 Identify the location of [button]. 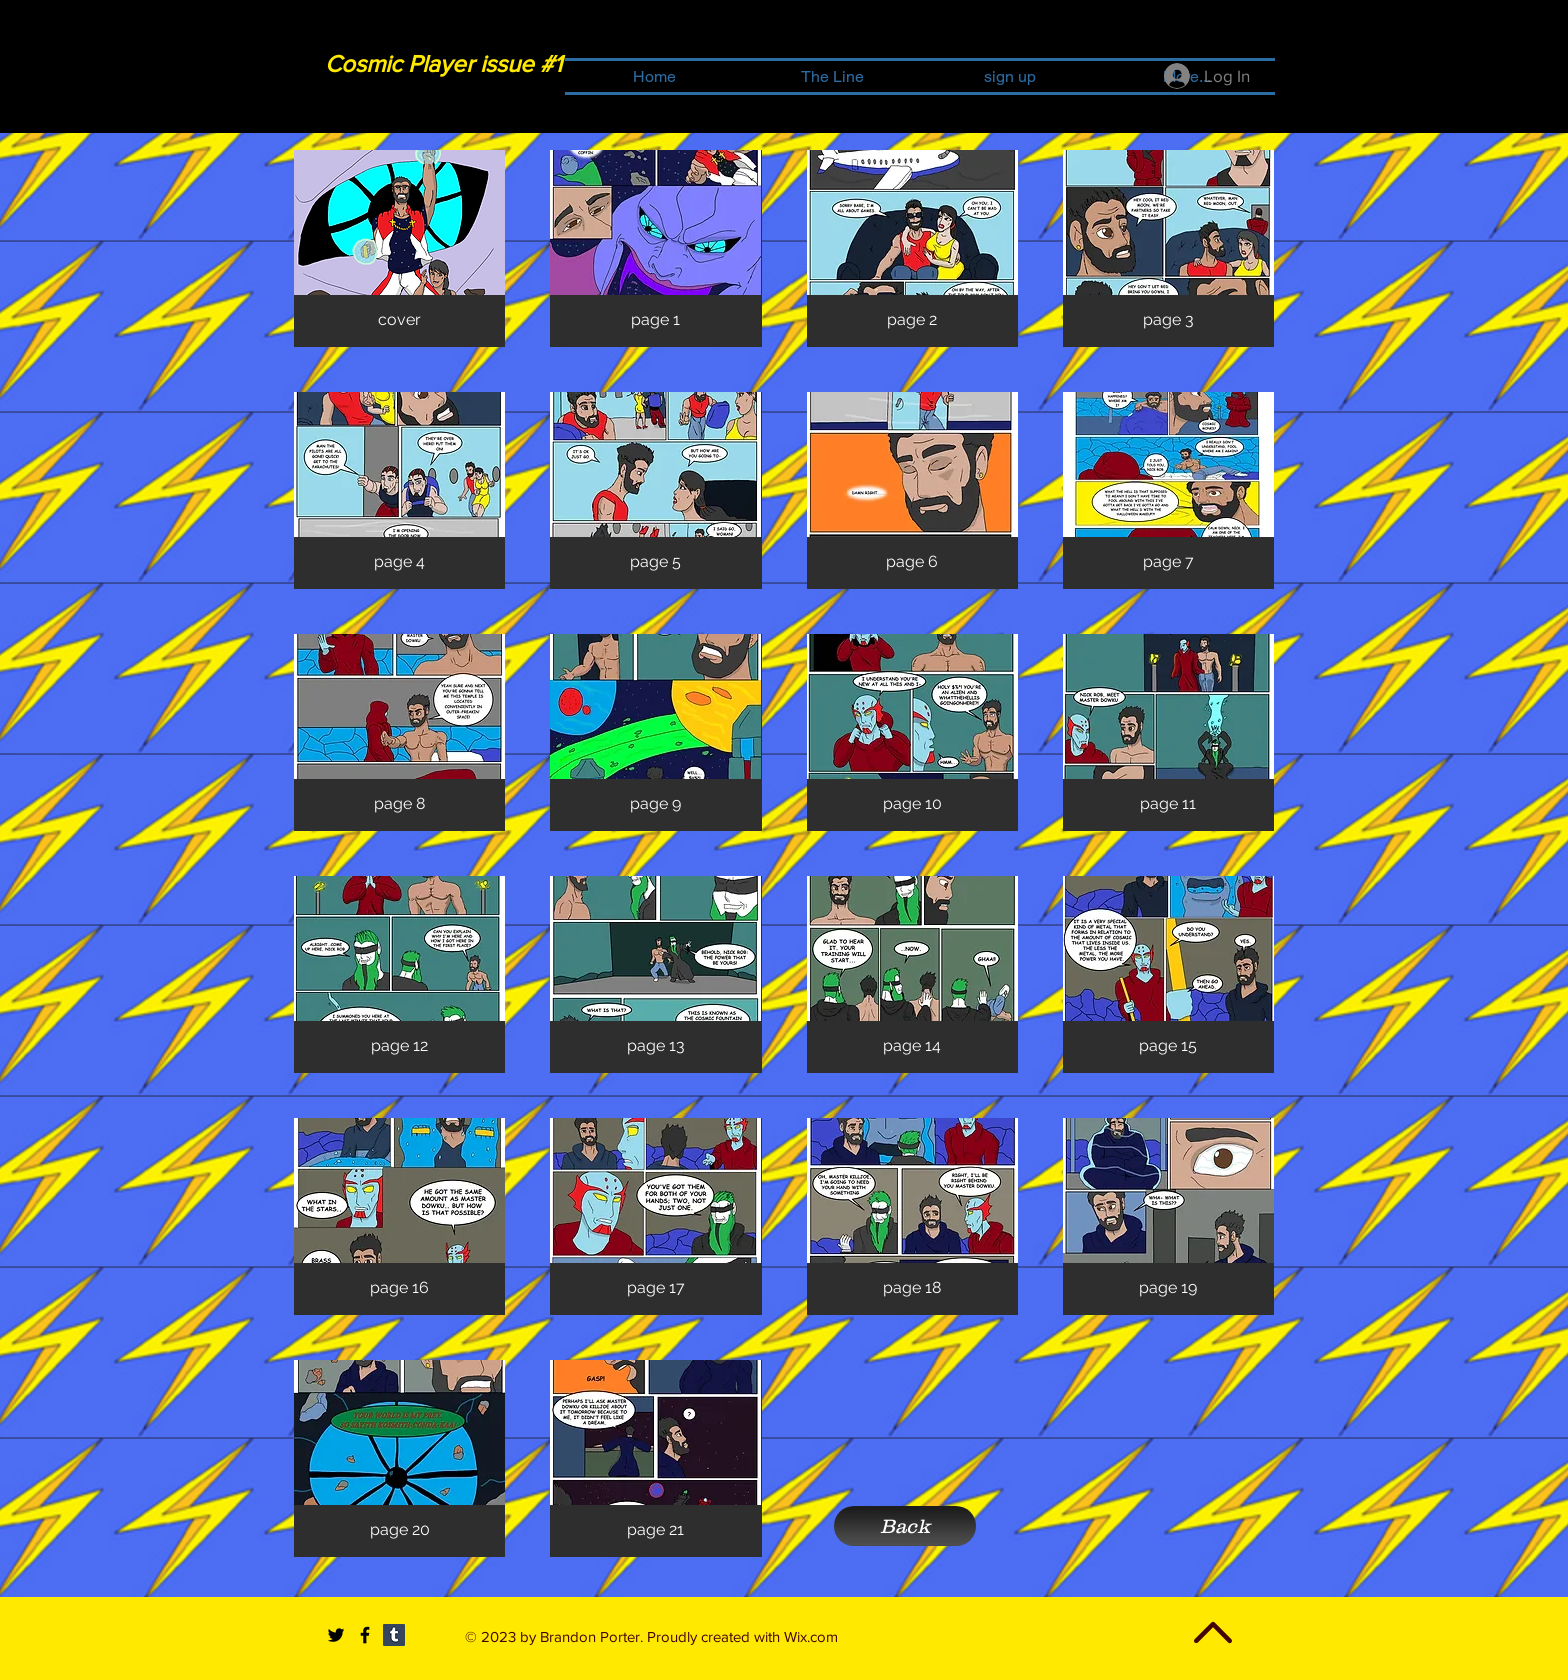
(399, 248).